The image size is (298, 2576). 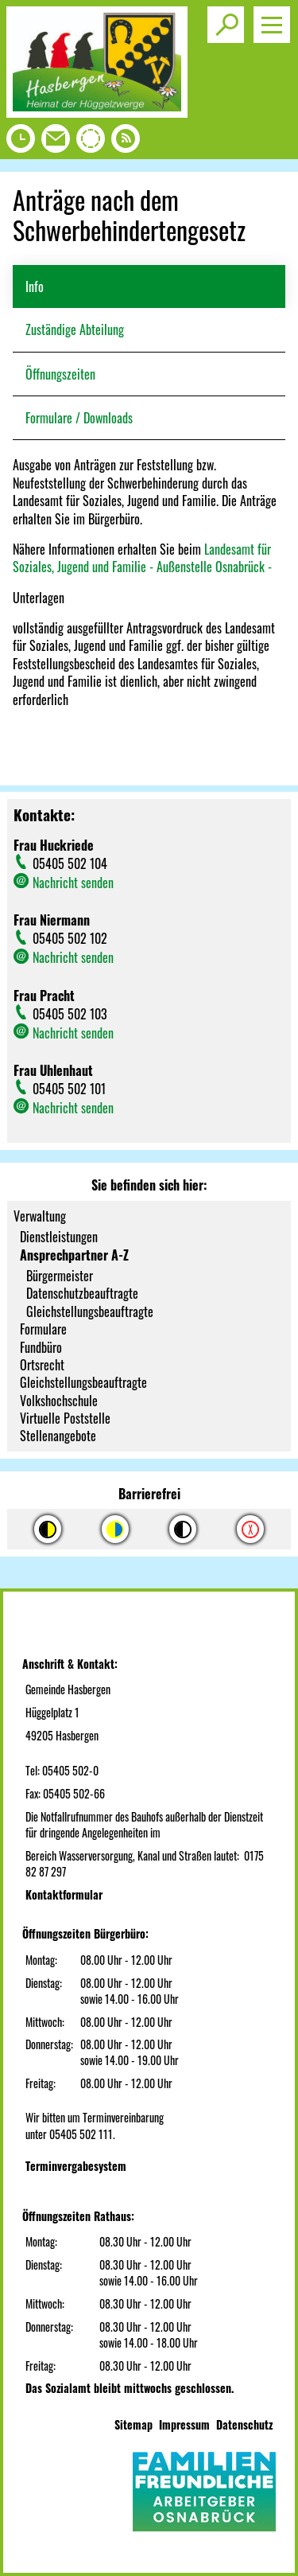 What do you see at coordinates (64, 1894) in the screenshot?
I see `Kontaktformular` at bounding box center [64, 1894].